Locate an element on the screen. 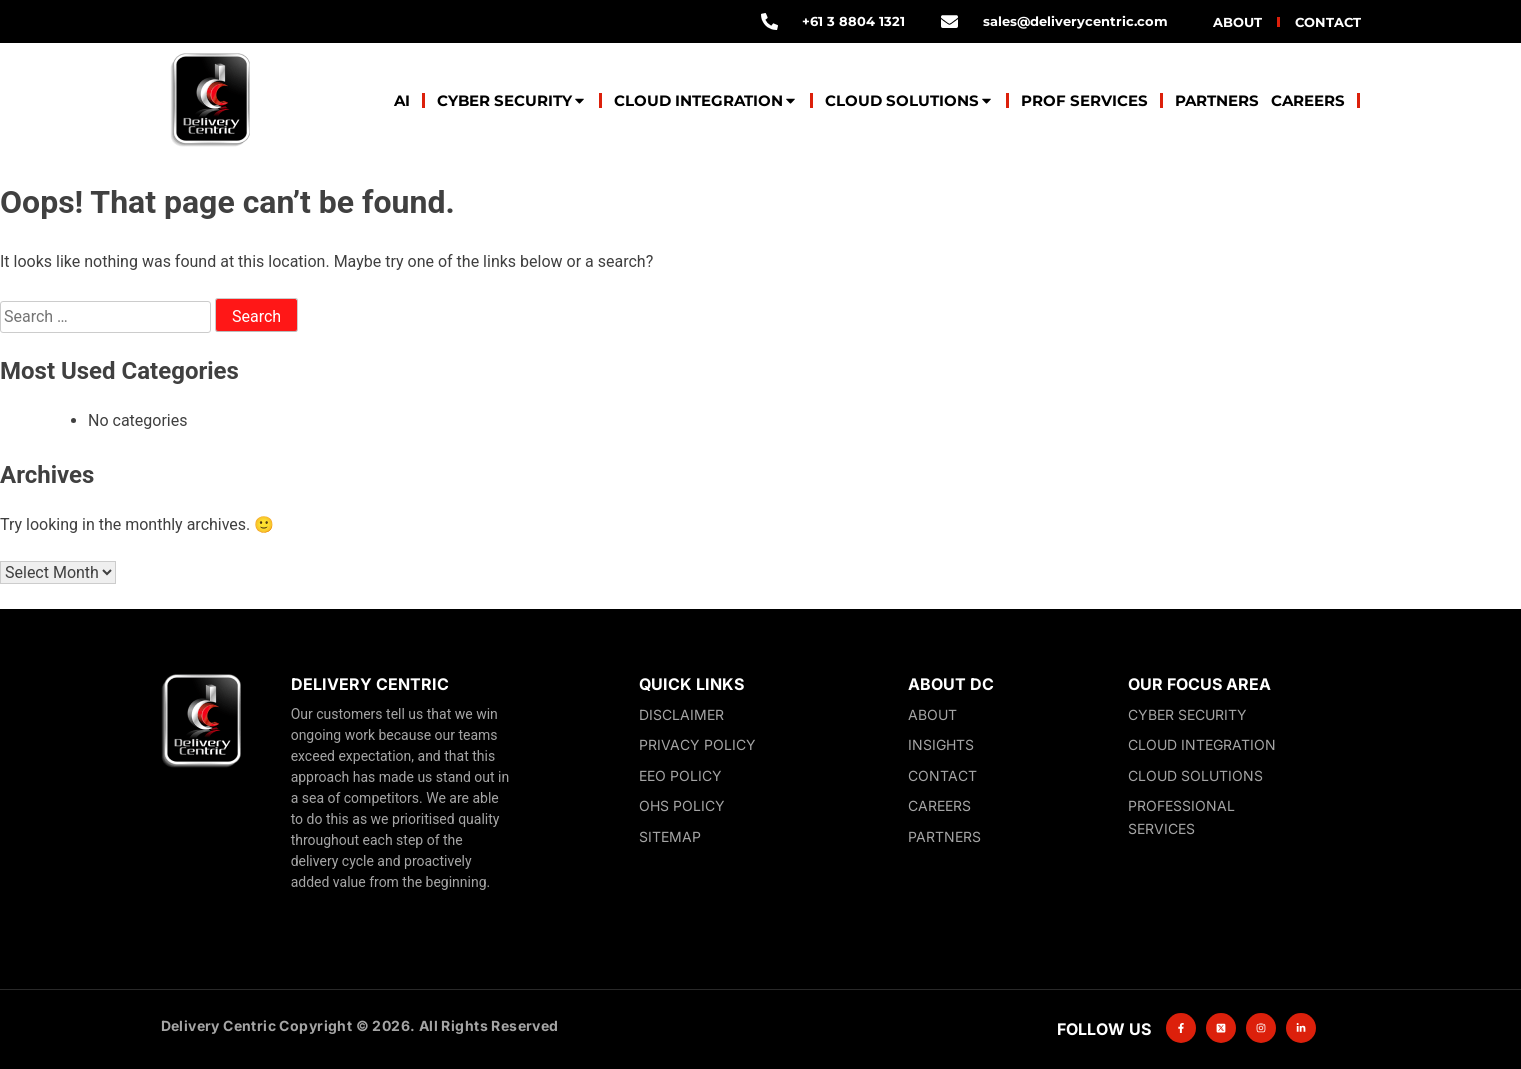 The image size is (1521, 1069). Insights is located at coordinates (941, 744).